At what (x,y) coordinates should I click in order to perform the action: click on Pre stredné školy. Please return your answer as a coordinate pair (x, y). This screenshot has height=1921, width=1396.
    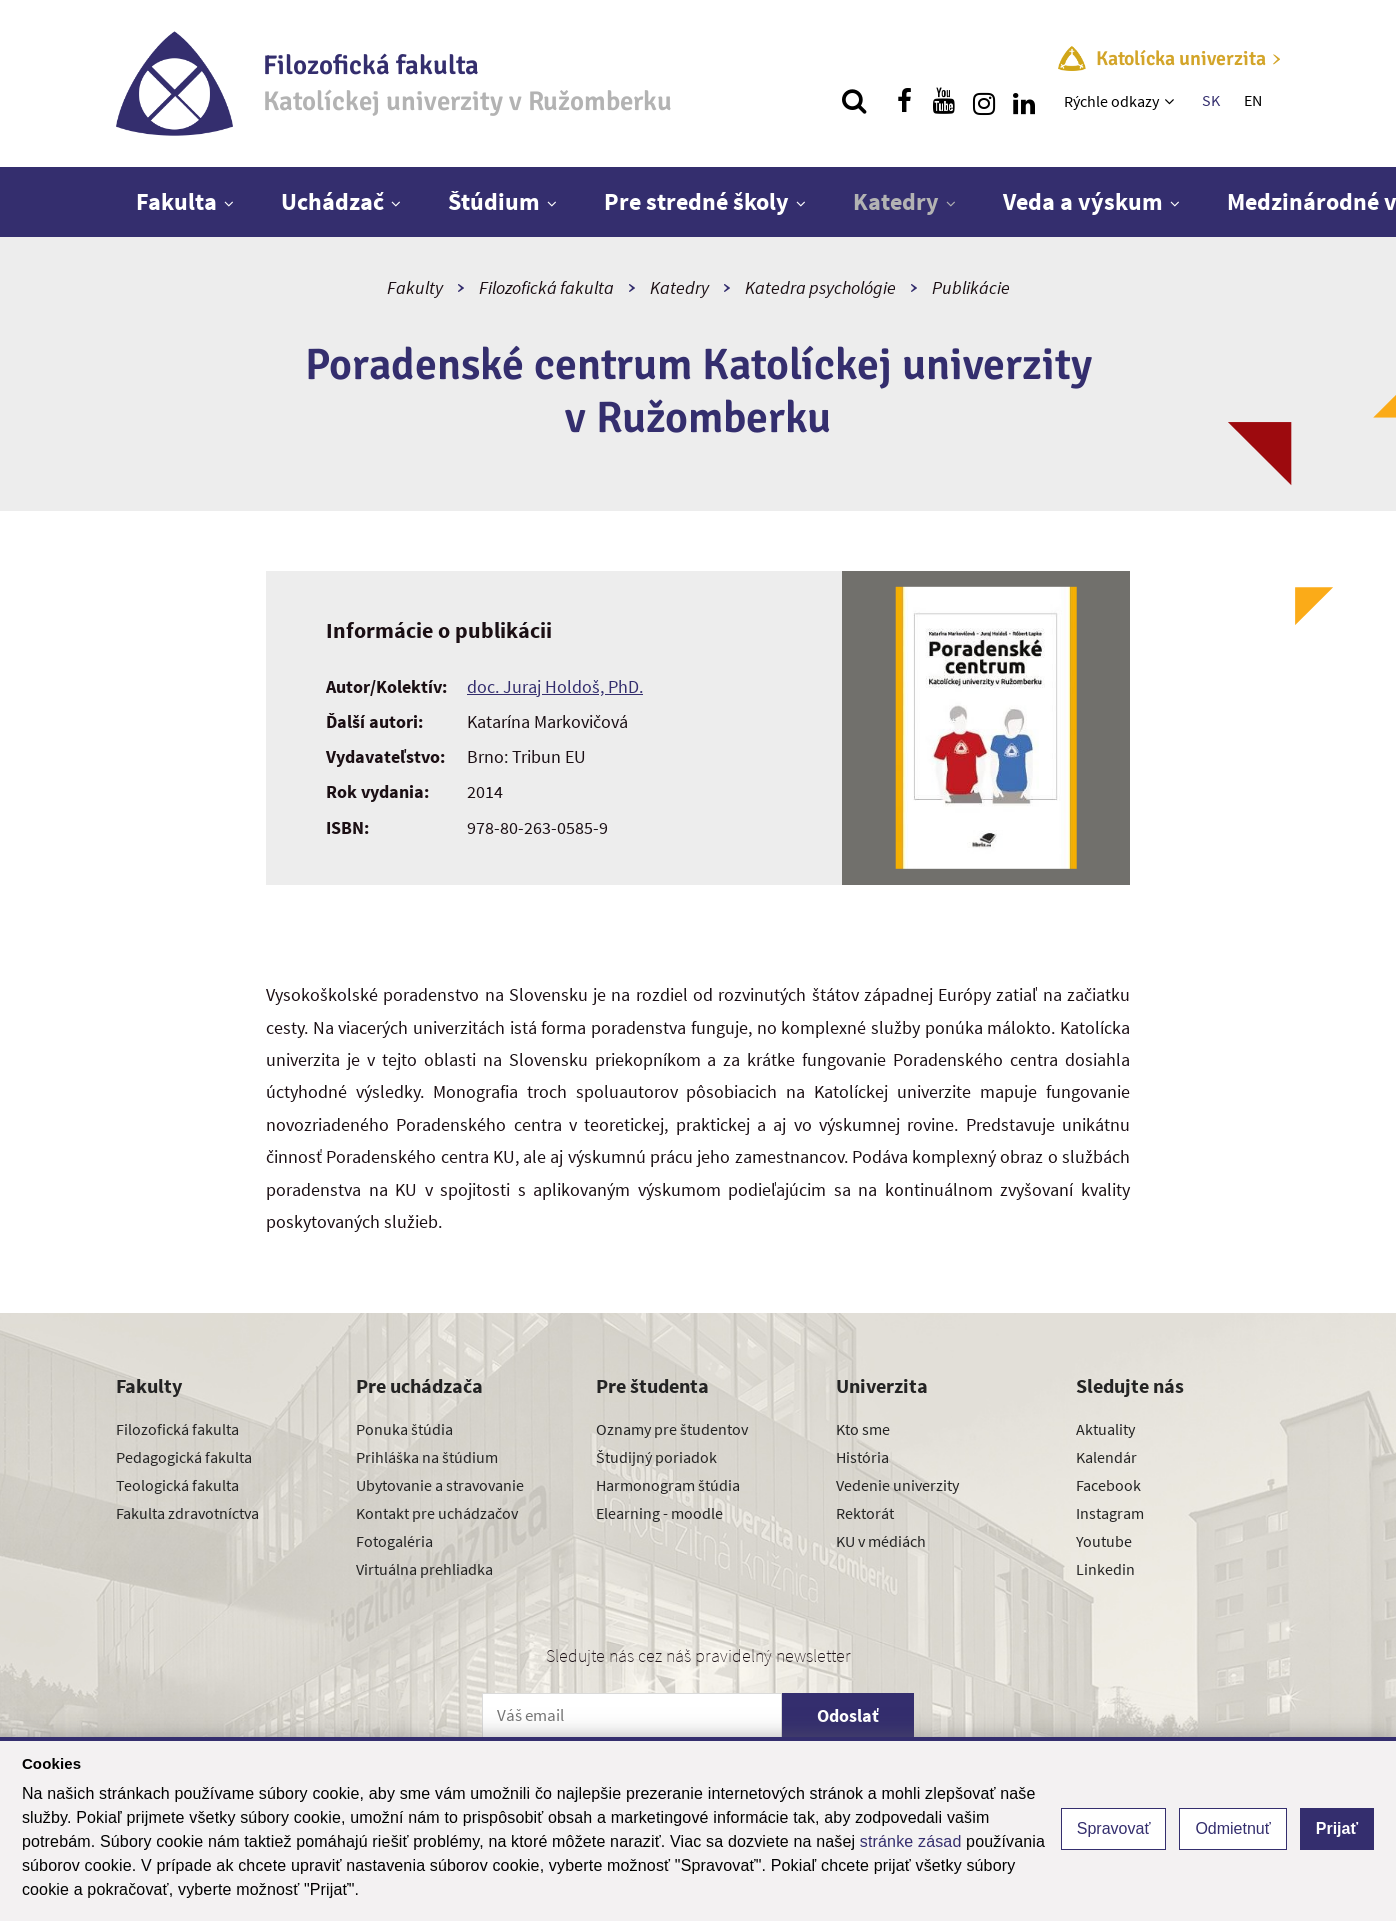
    Looking at the image, I should click on (696, 201).